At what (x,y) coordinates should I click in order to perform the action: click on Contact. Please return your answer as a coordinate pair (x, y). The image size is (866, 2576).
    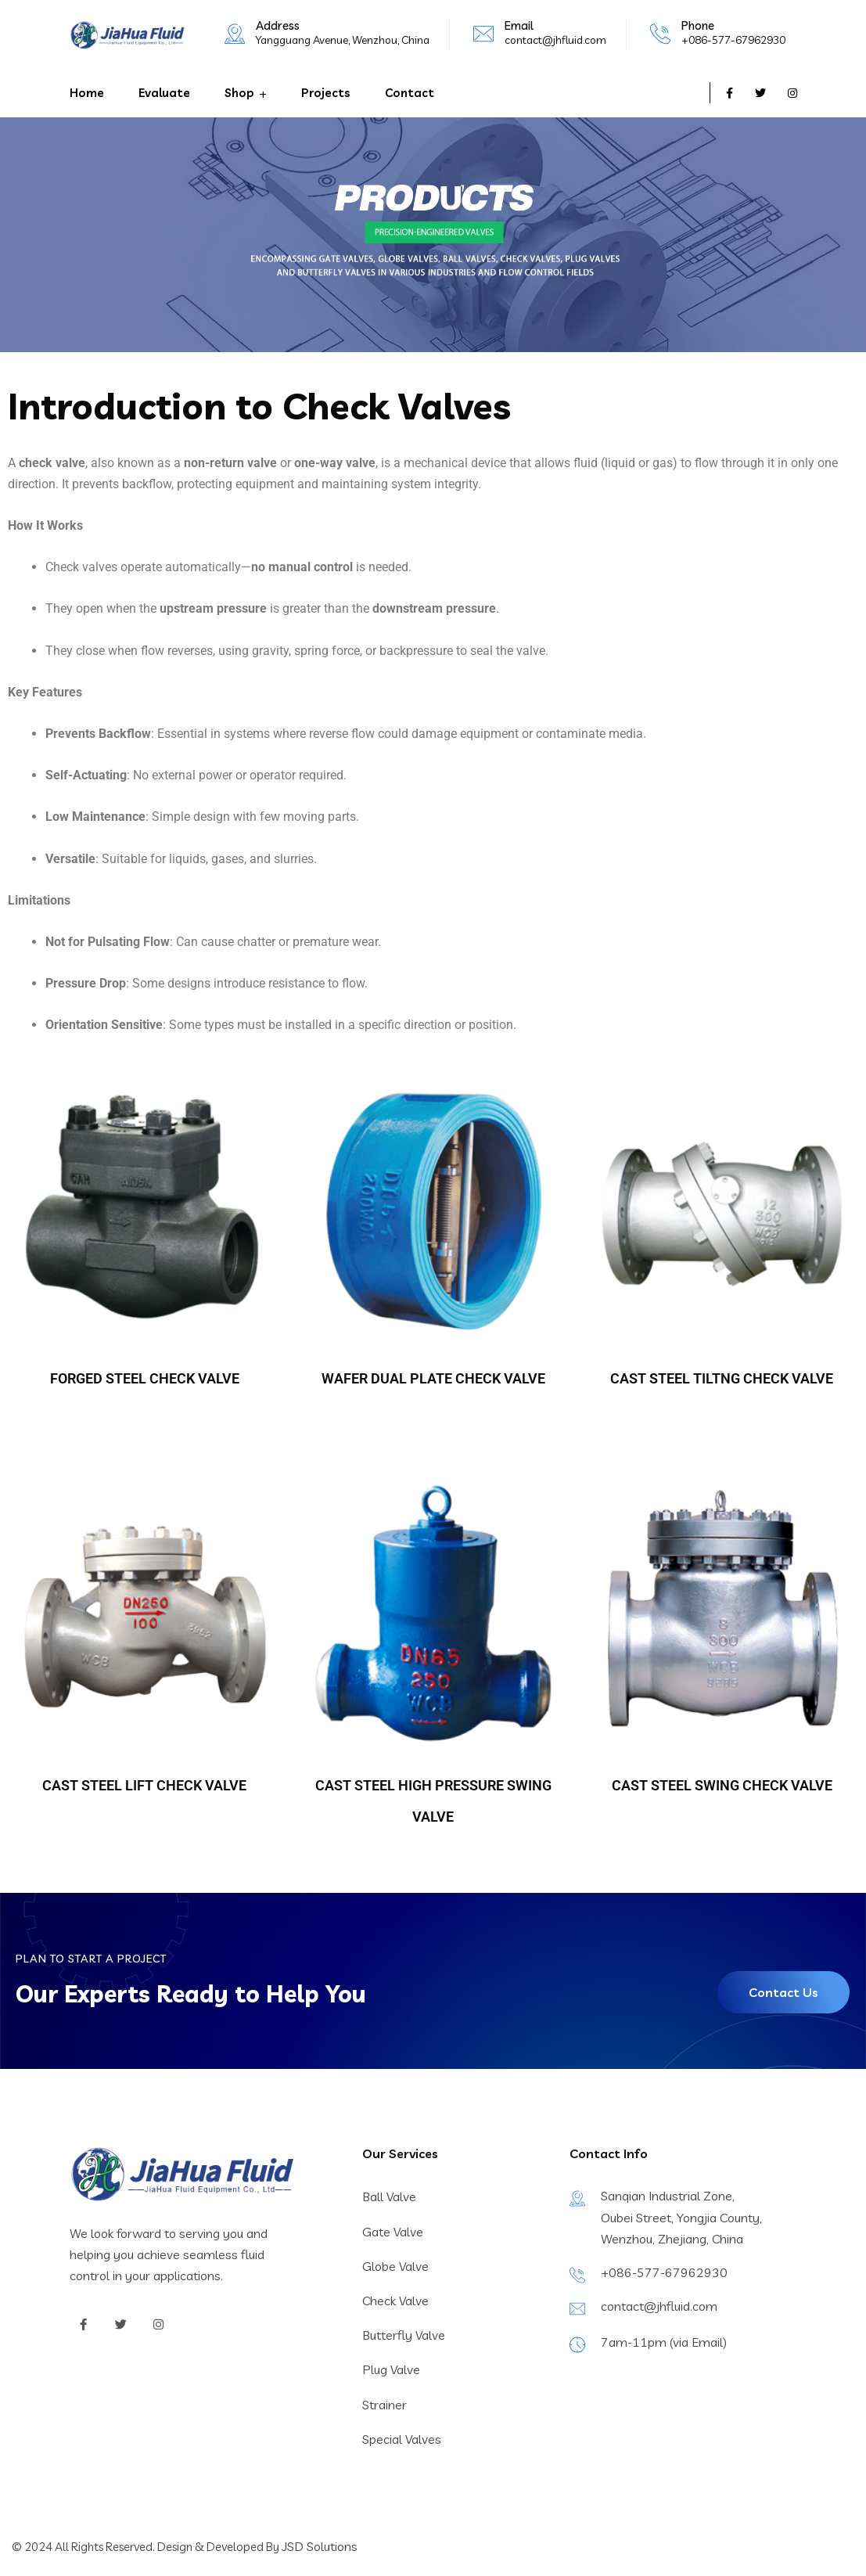
    Looking at the image, I should click on (409, 92).